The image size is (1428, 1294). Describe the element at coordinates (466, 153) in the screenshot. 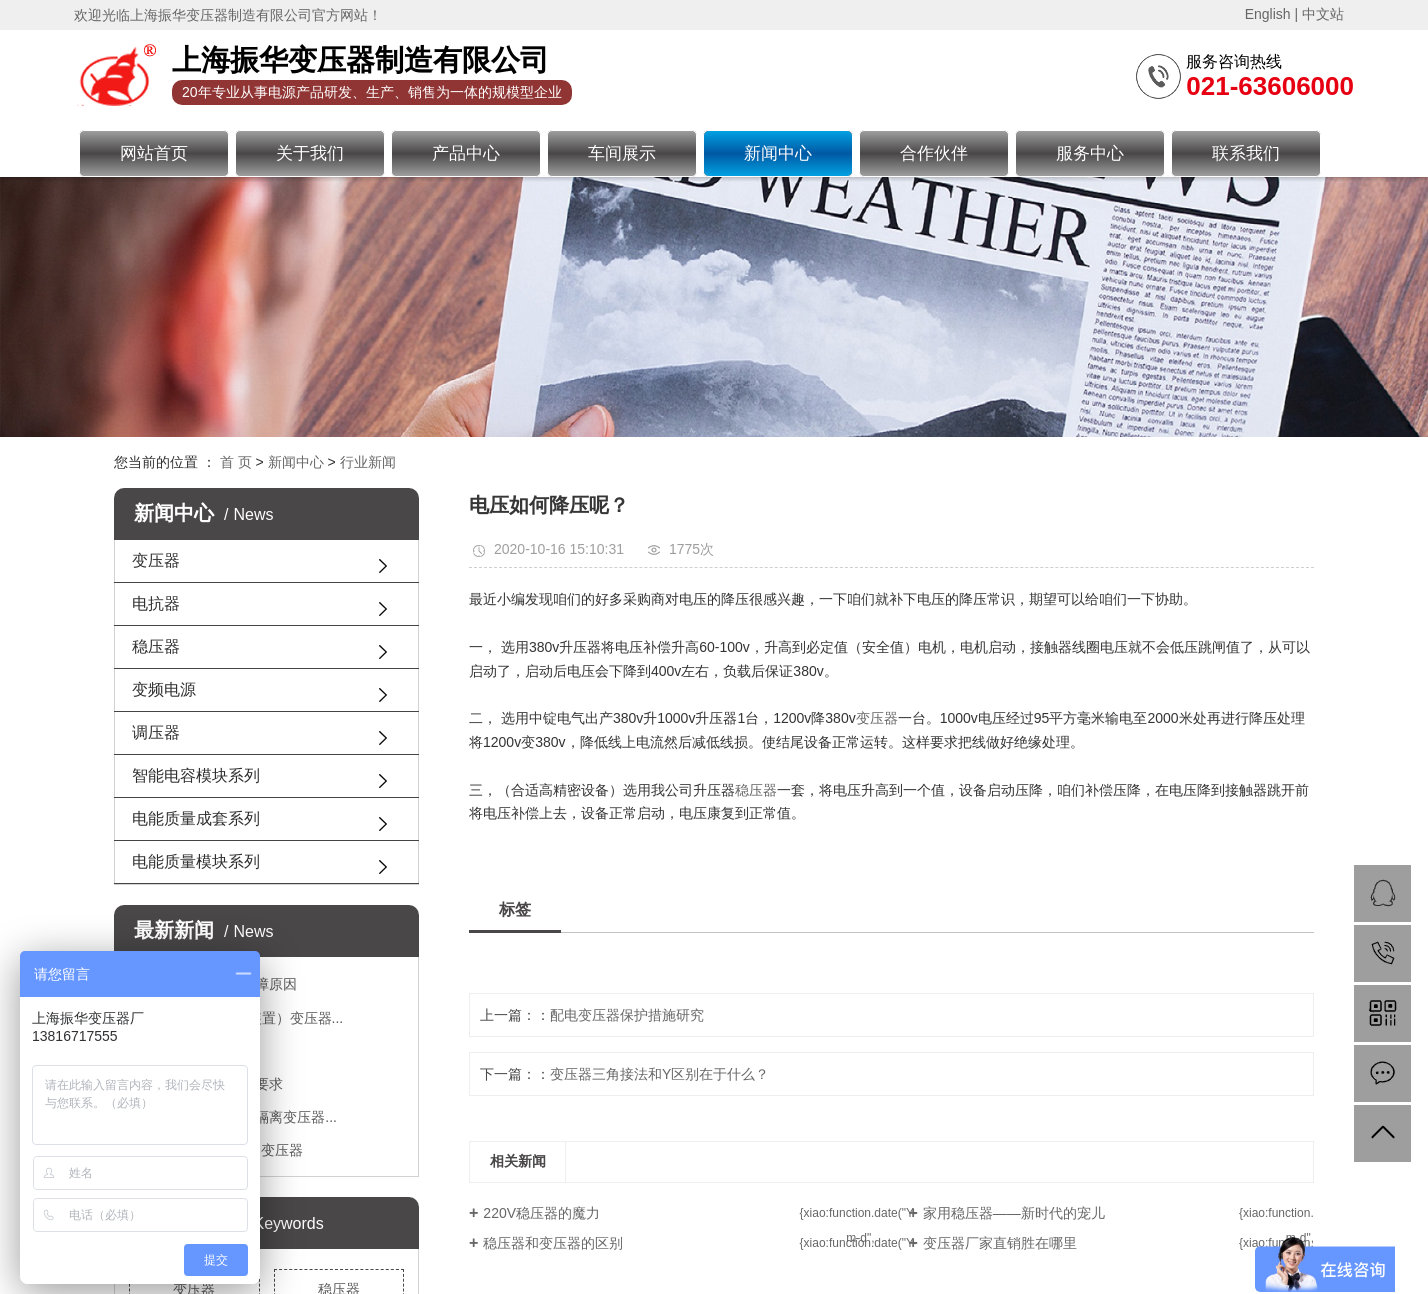

I see `产品中心` at that location.